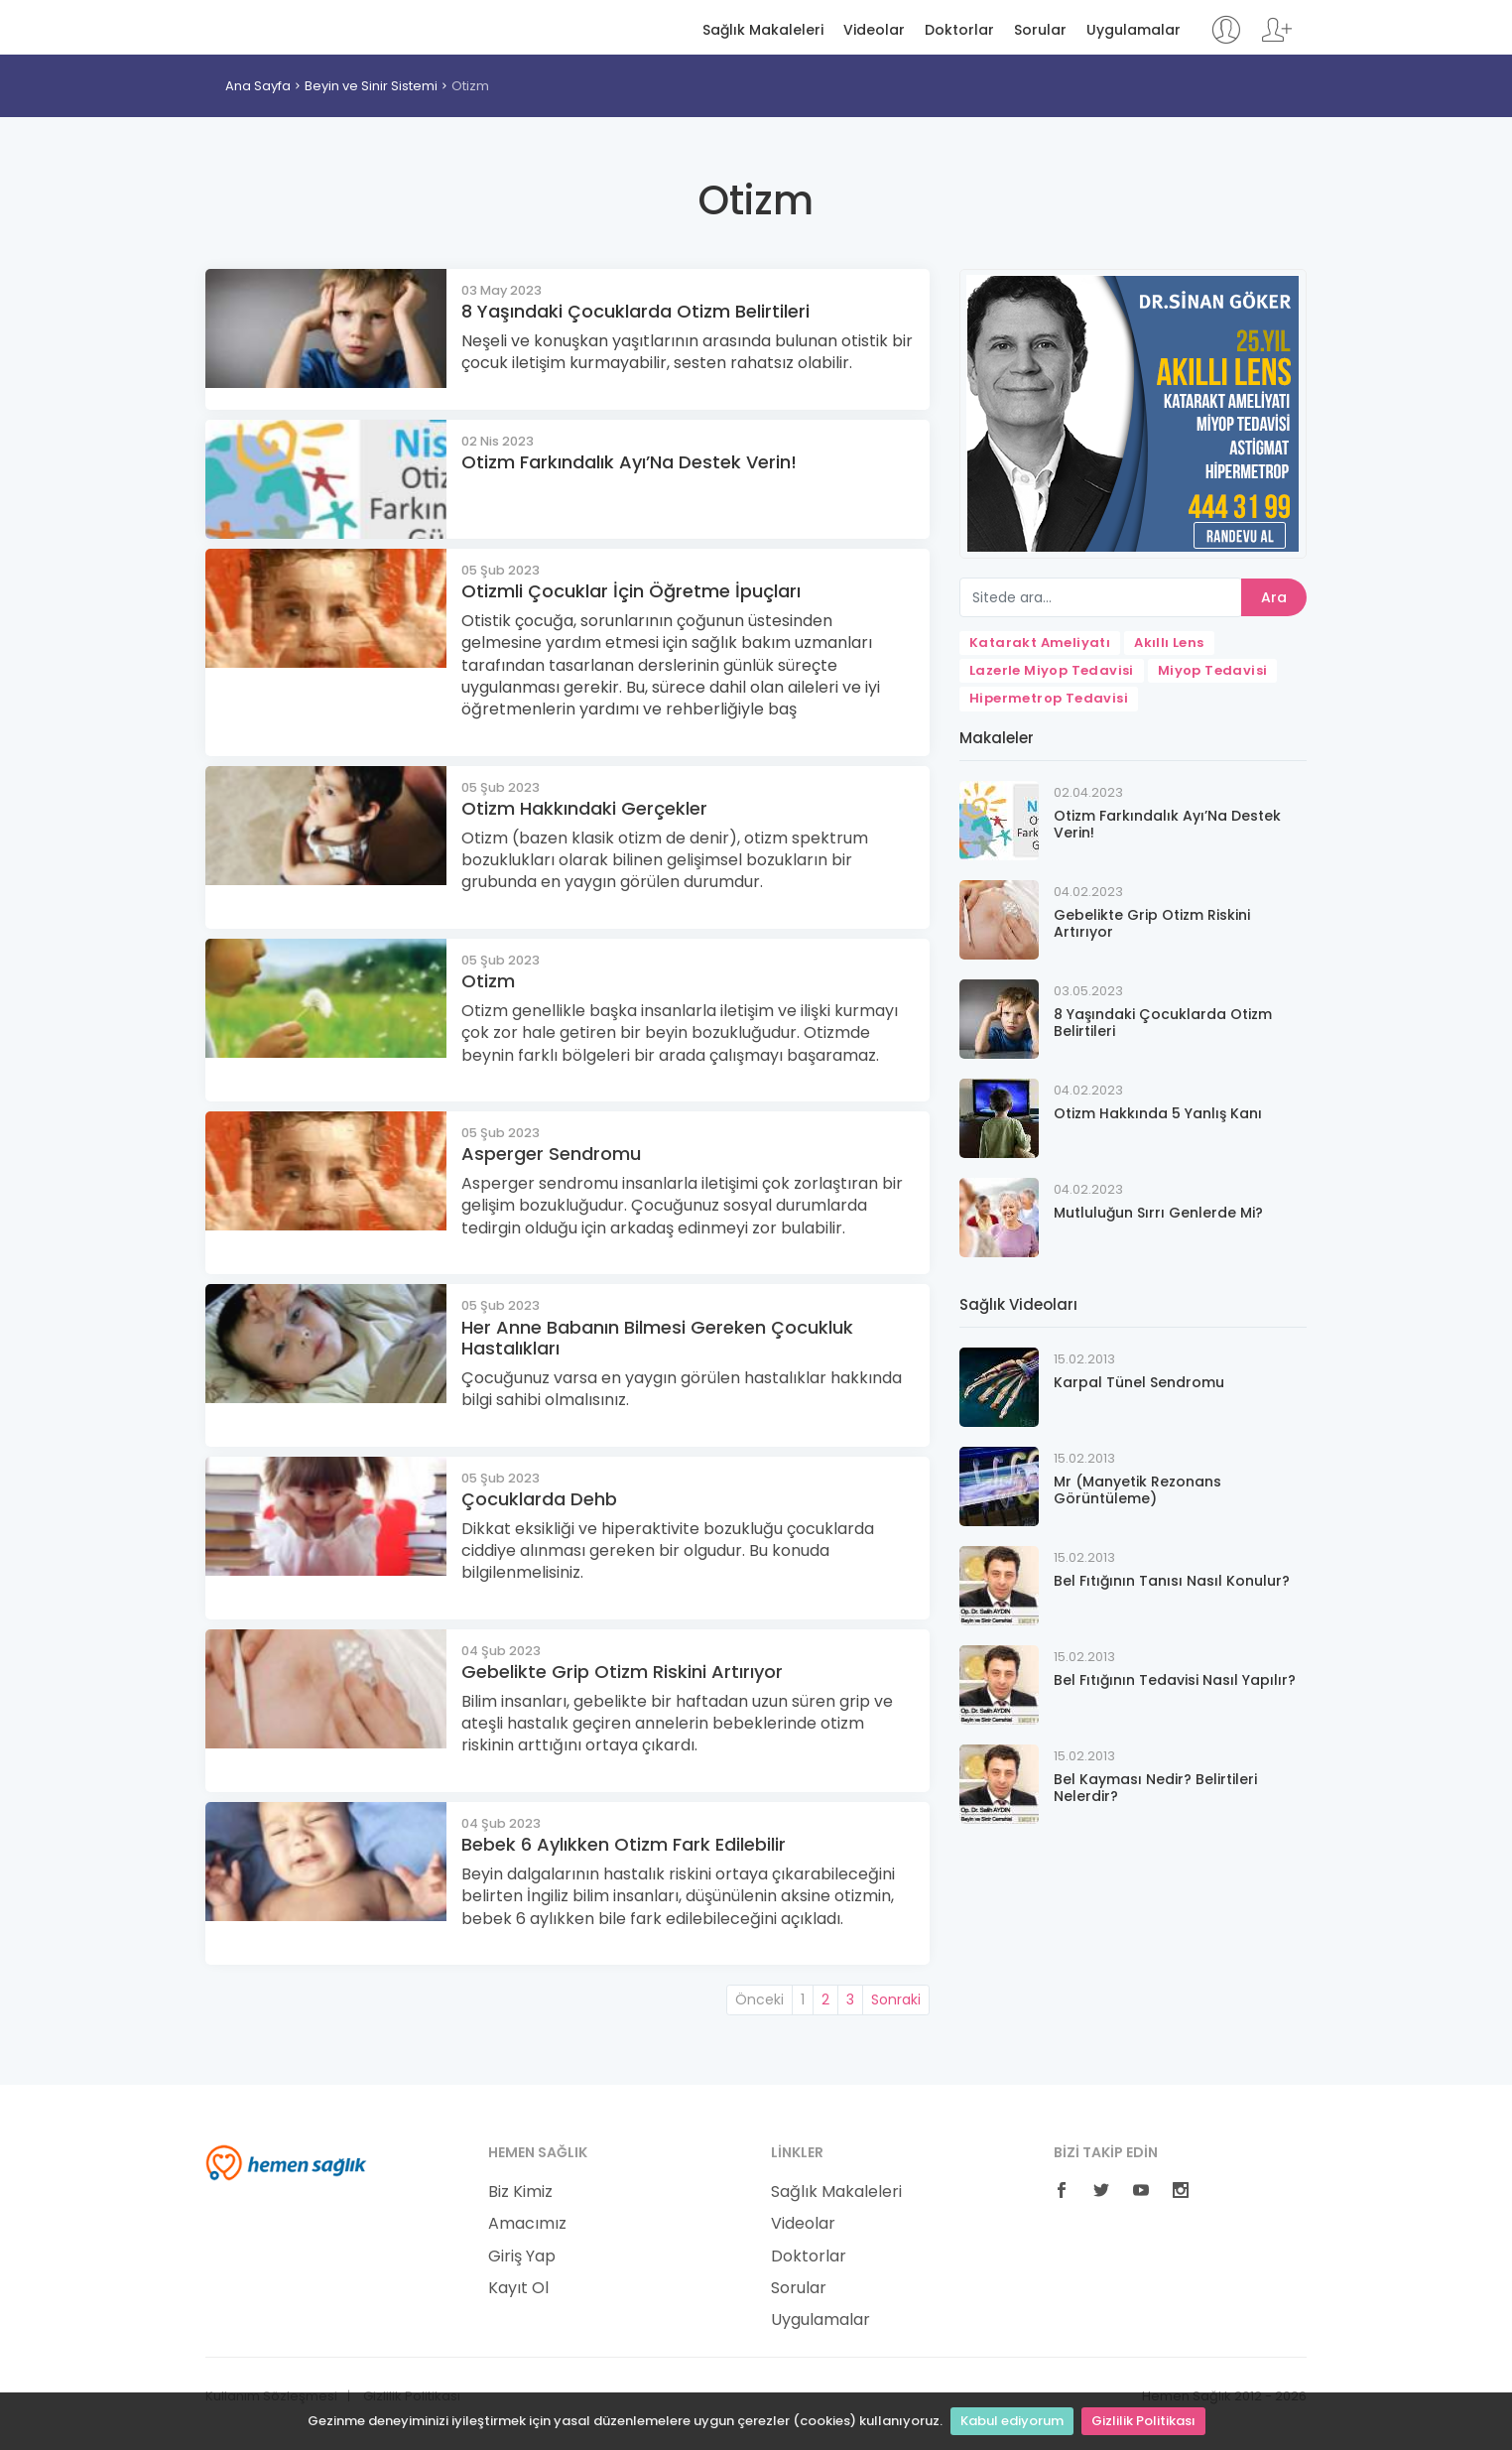 This screenshot has width=1512, height=2450. Describe the element at coordinates (1012, 2420) in the screenshot. I see `Kabul ediyorum` at that location.